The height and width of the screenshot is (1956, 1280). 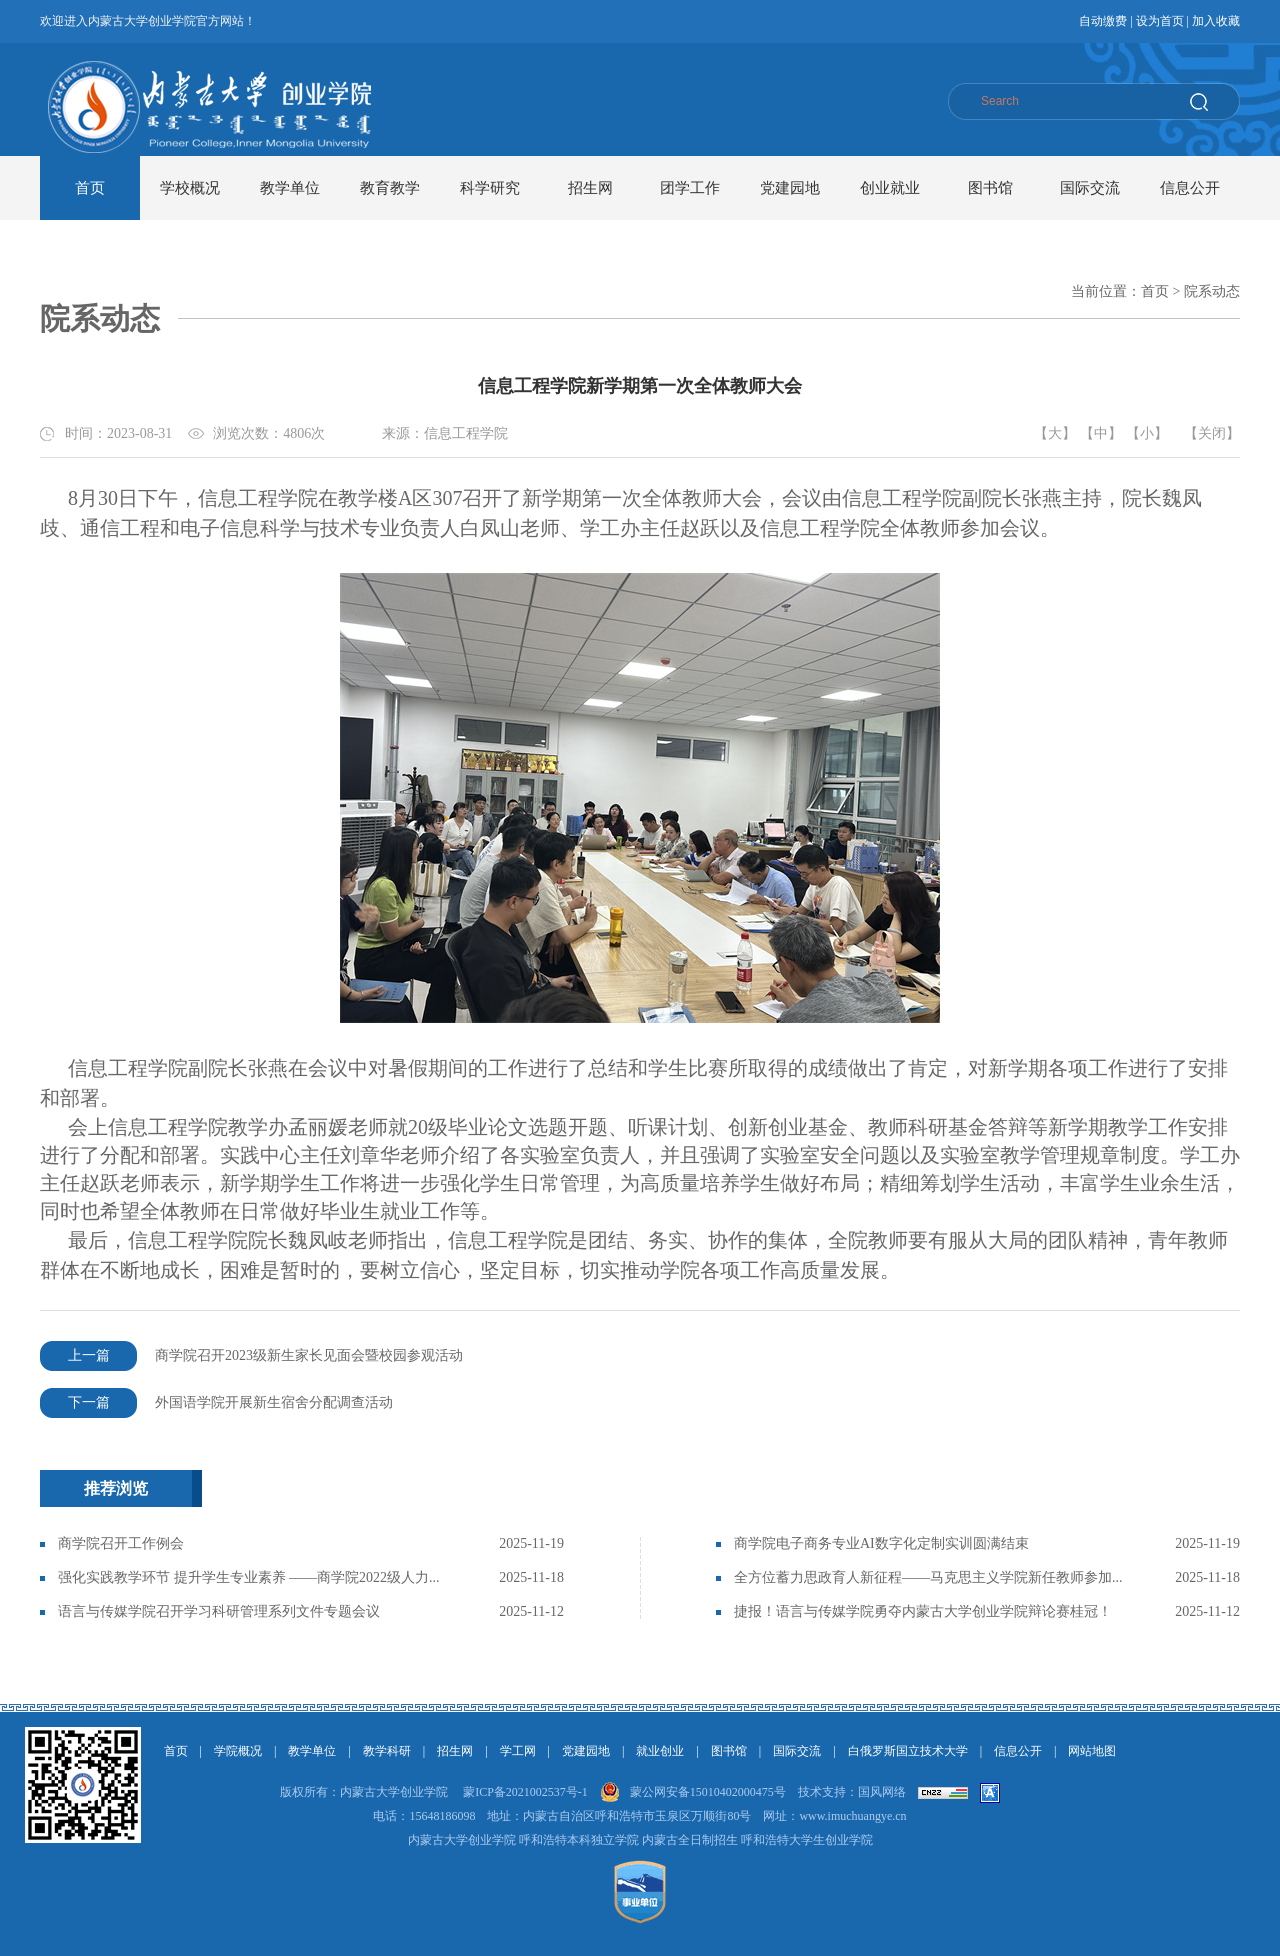 What do you see at coordinates (387, 1751) in the screenshot?
I see `教学科研` at bounding box center [387, 1751].